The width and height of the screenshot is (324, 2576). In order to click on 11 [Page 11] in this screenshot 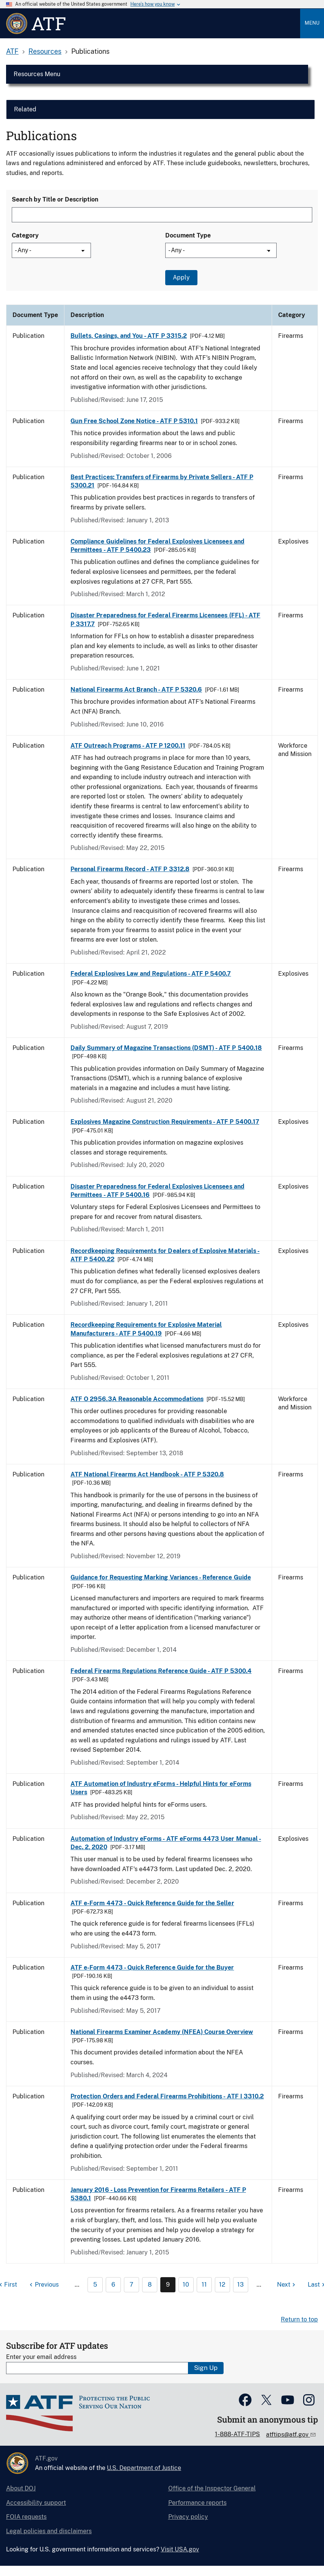, I will do `click(204, 2284)`.